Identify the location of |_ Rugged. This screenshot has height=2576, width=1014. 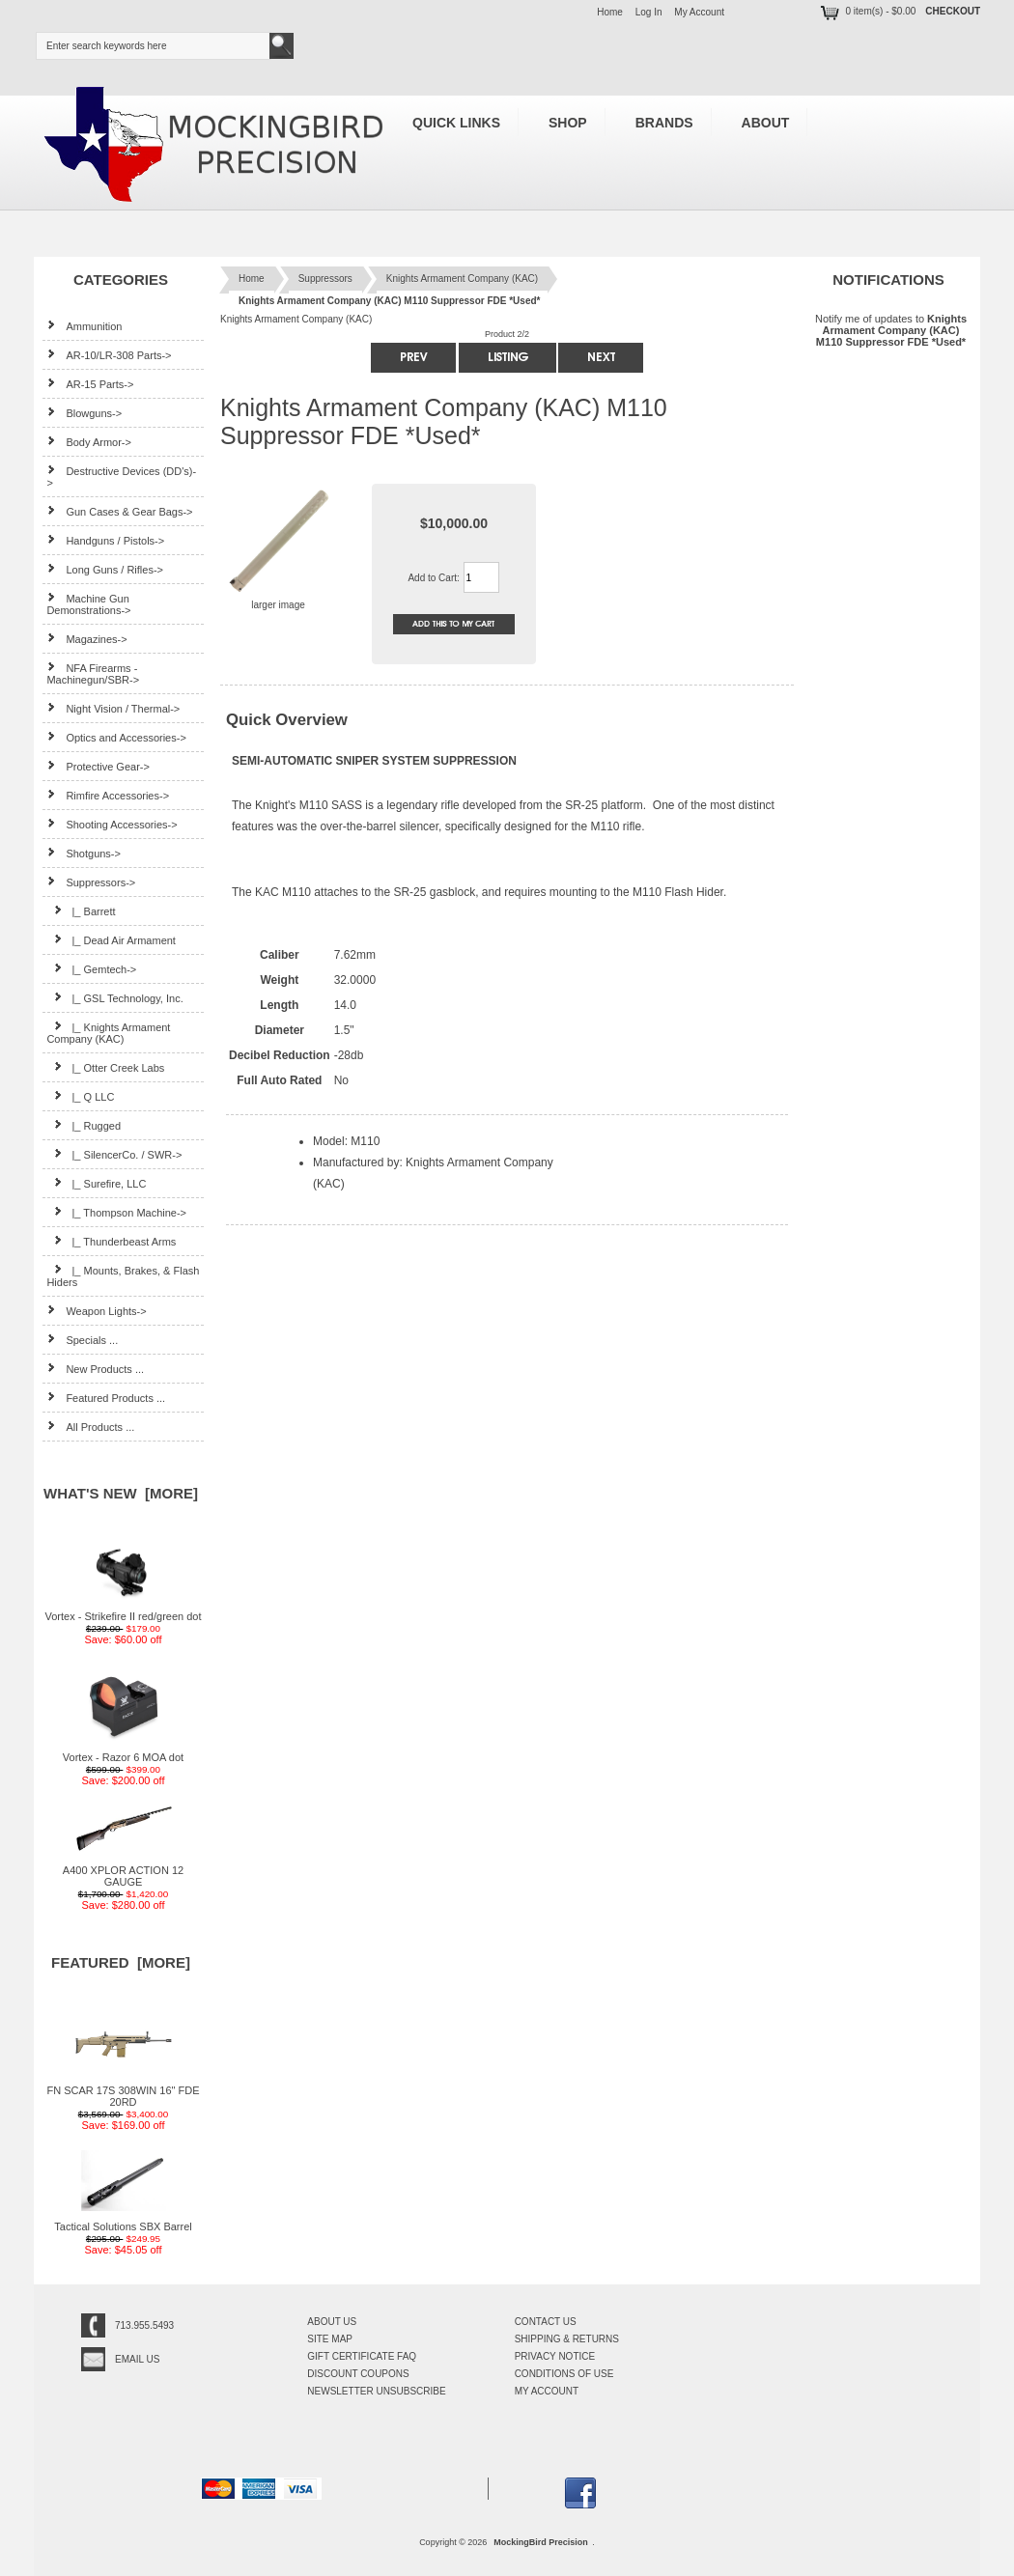
(83, 1125).